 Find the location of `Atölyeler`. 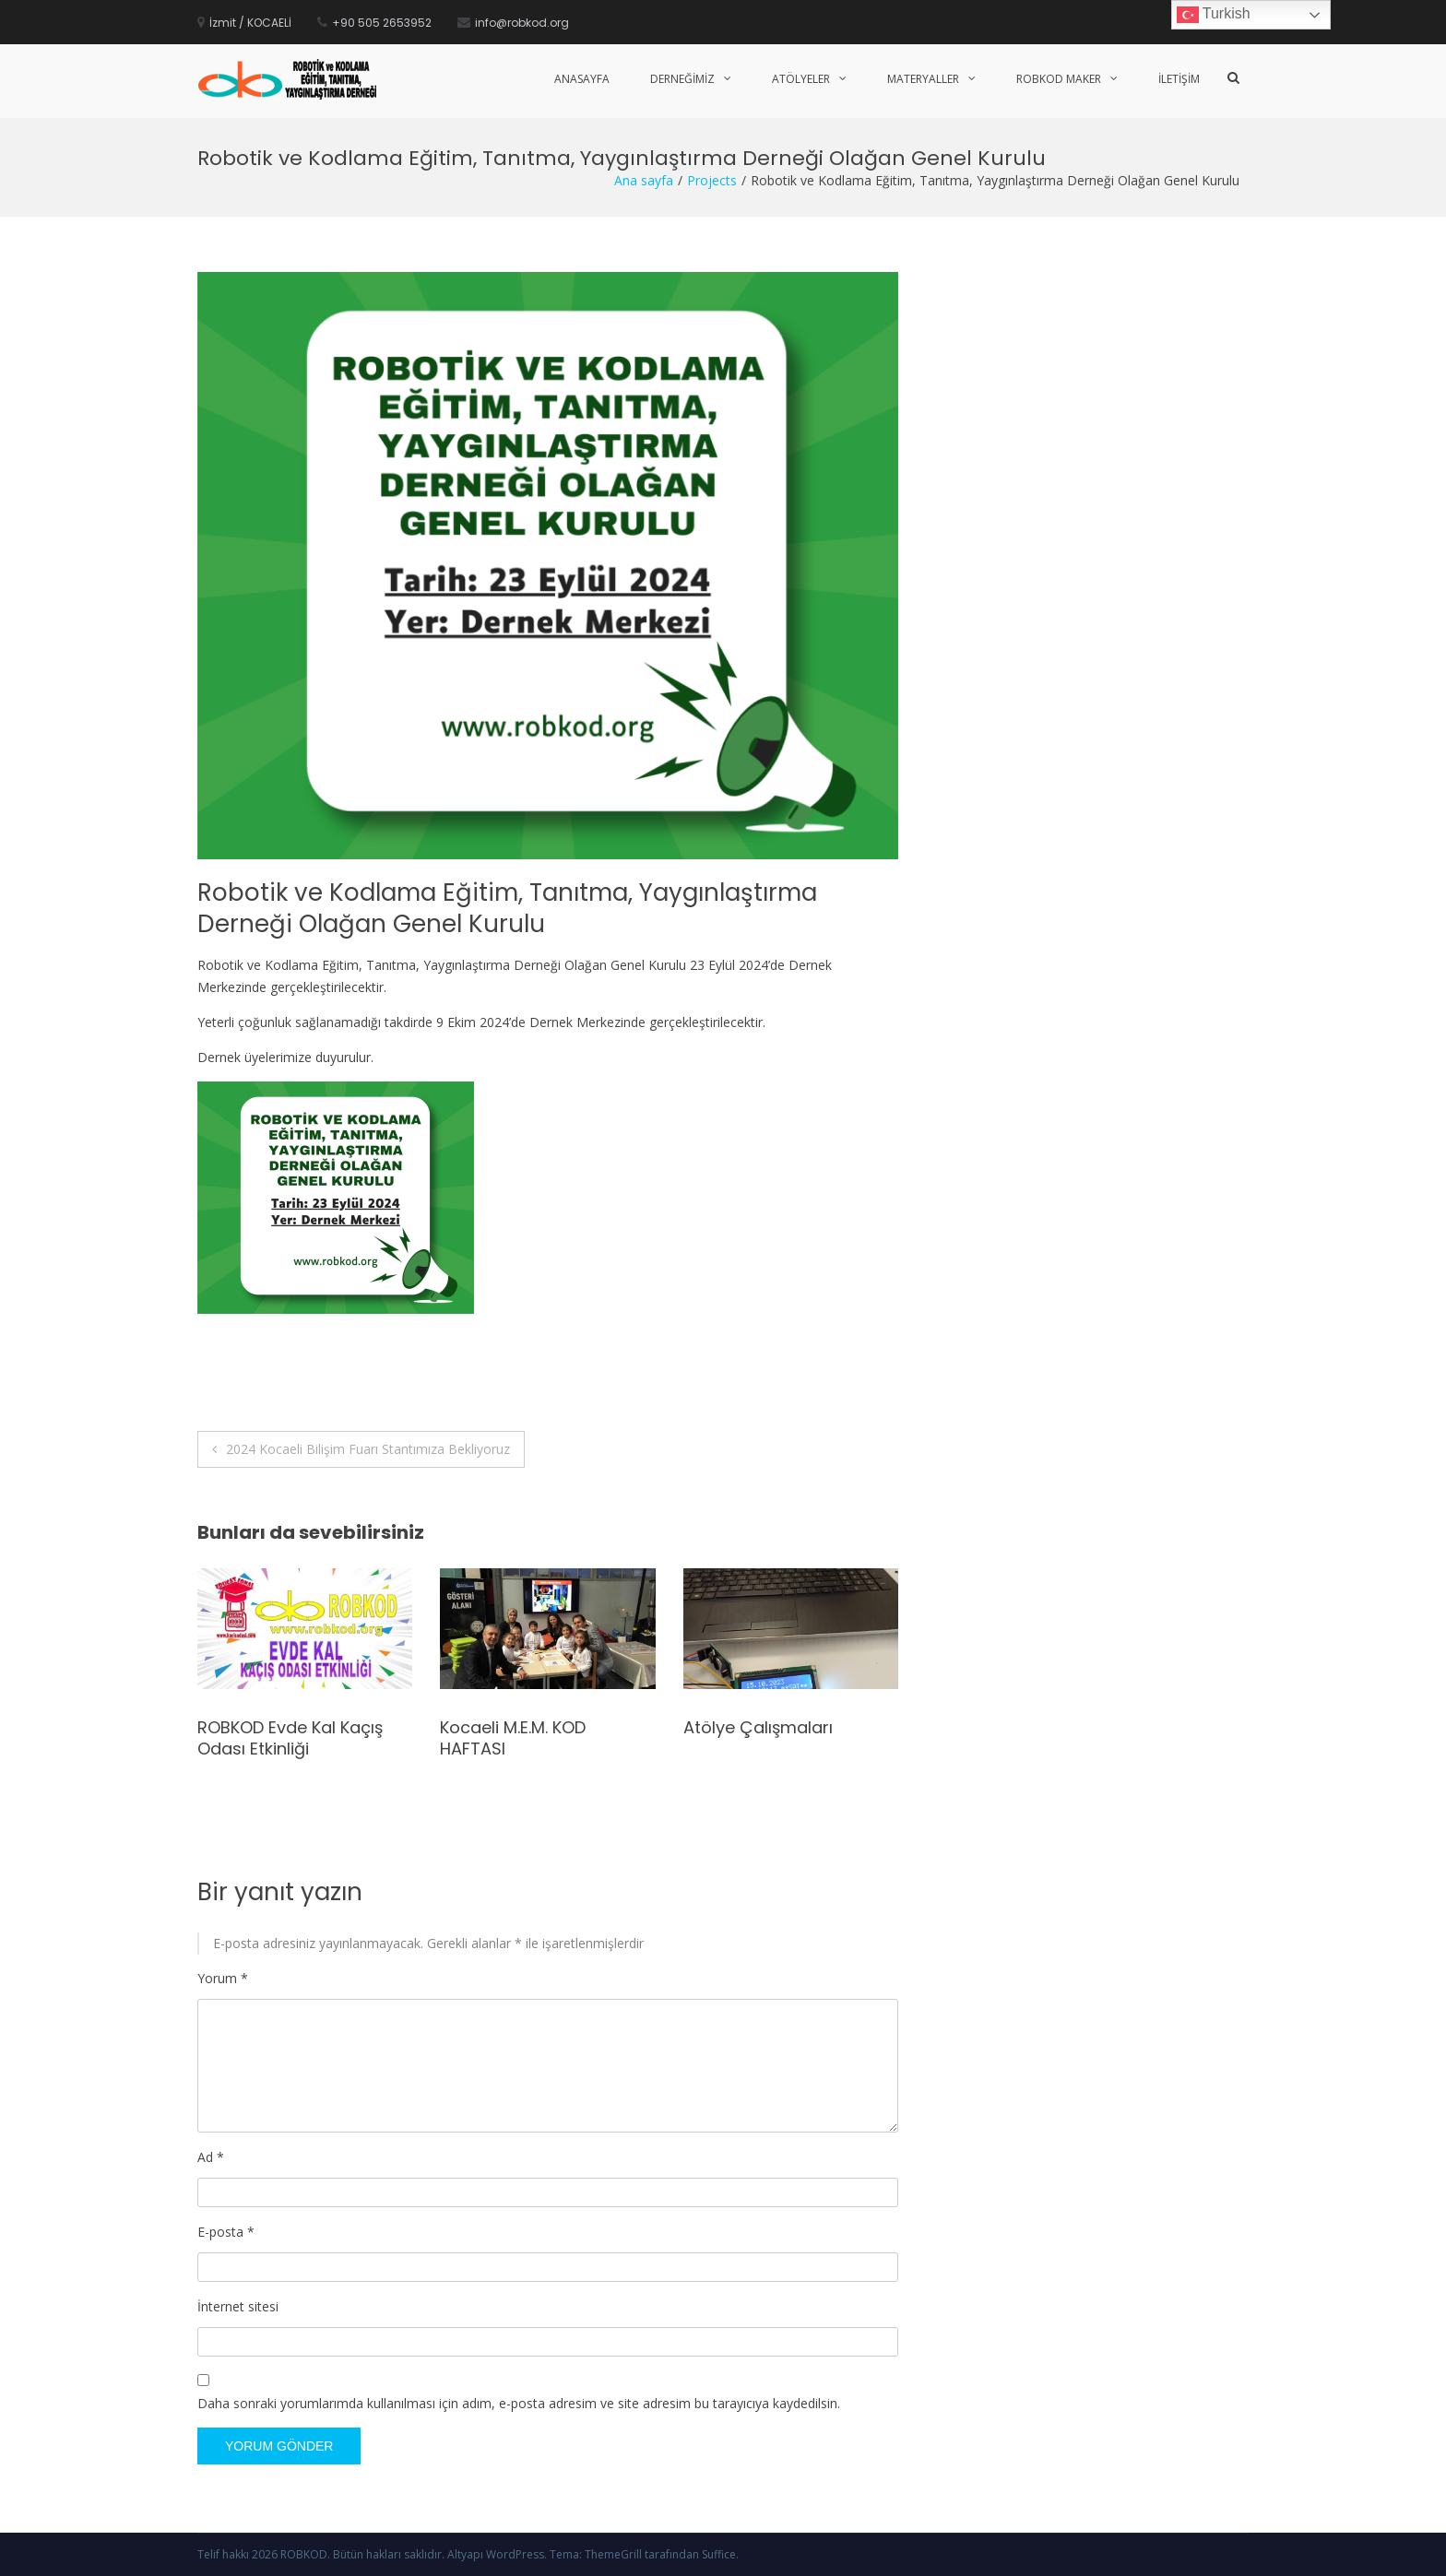

Atölyeler is located at coordinates (801, 79).